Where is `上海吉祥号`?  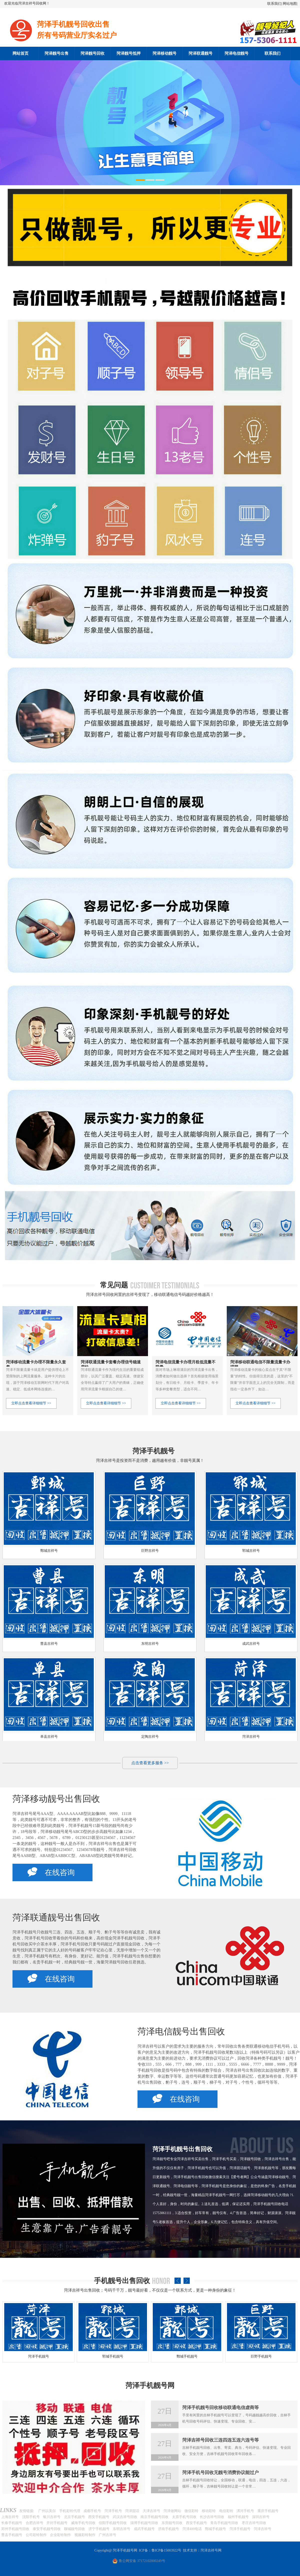 上海吉祥号 is located at coordinates (10, 2517).